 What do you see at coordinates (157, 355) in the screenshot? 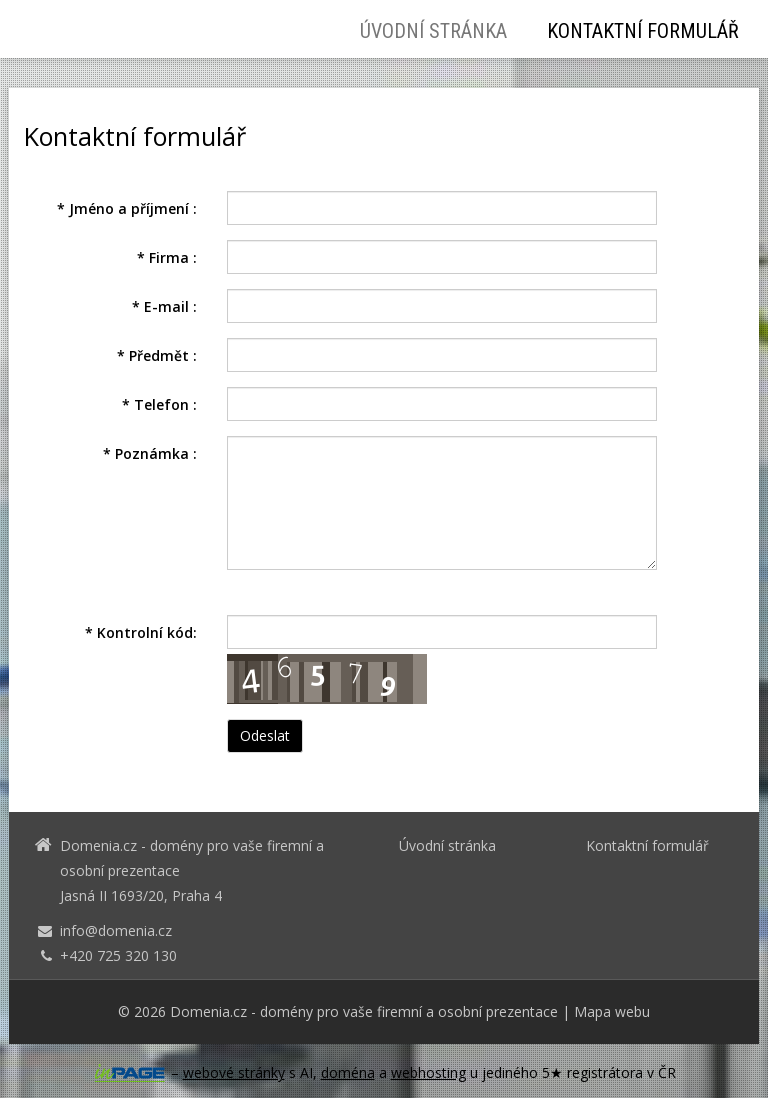
I see `Předmět :` at bounding box center [157, 355].